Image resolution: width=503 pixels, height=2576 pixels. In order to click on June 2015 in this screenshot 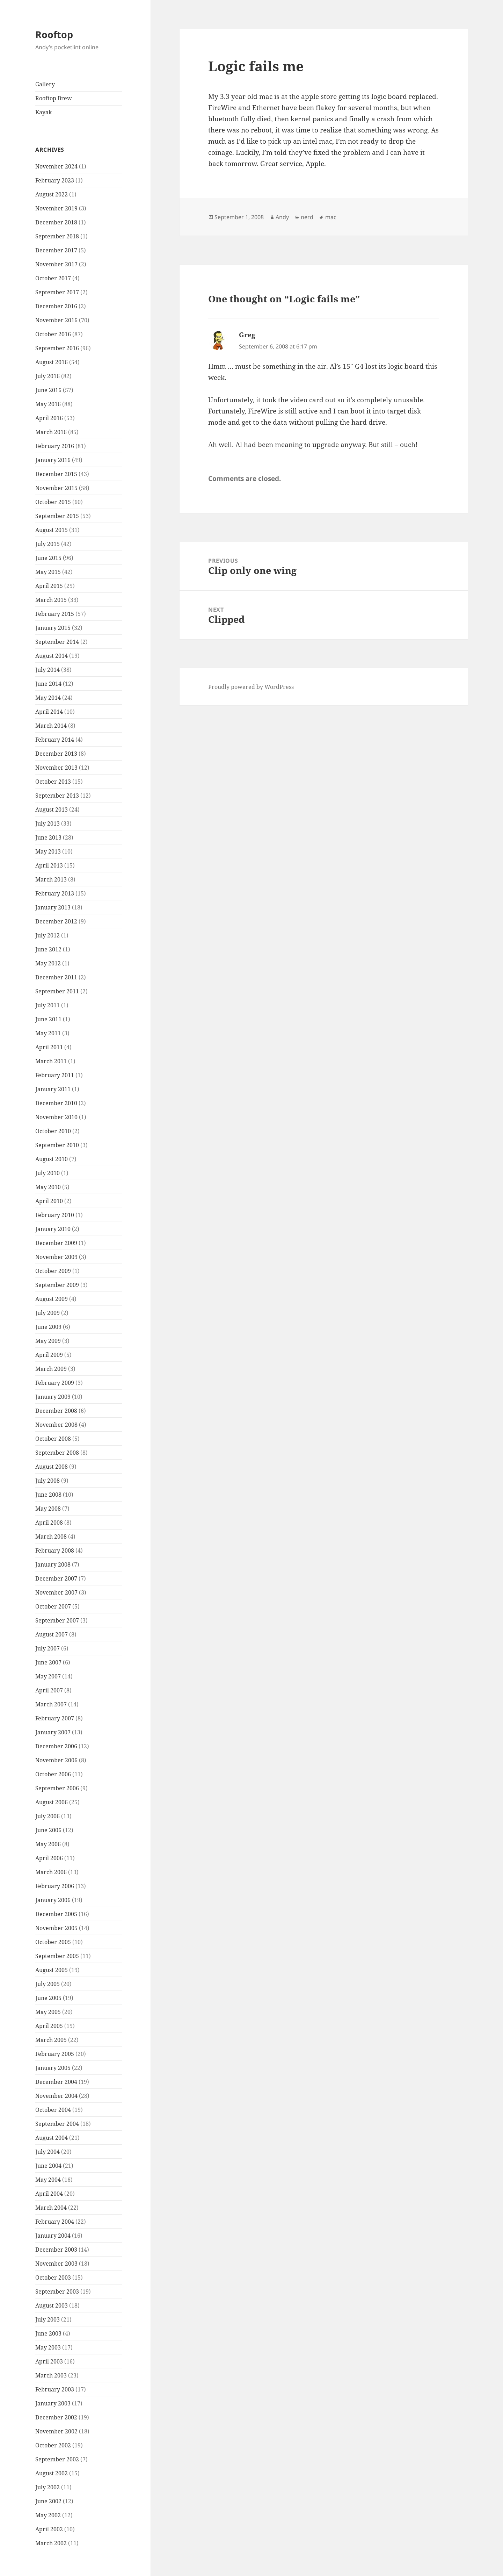, I will do `click(48, 558)`.